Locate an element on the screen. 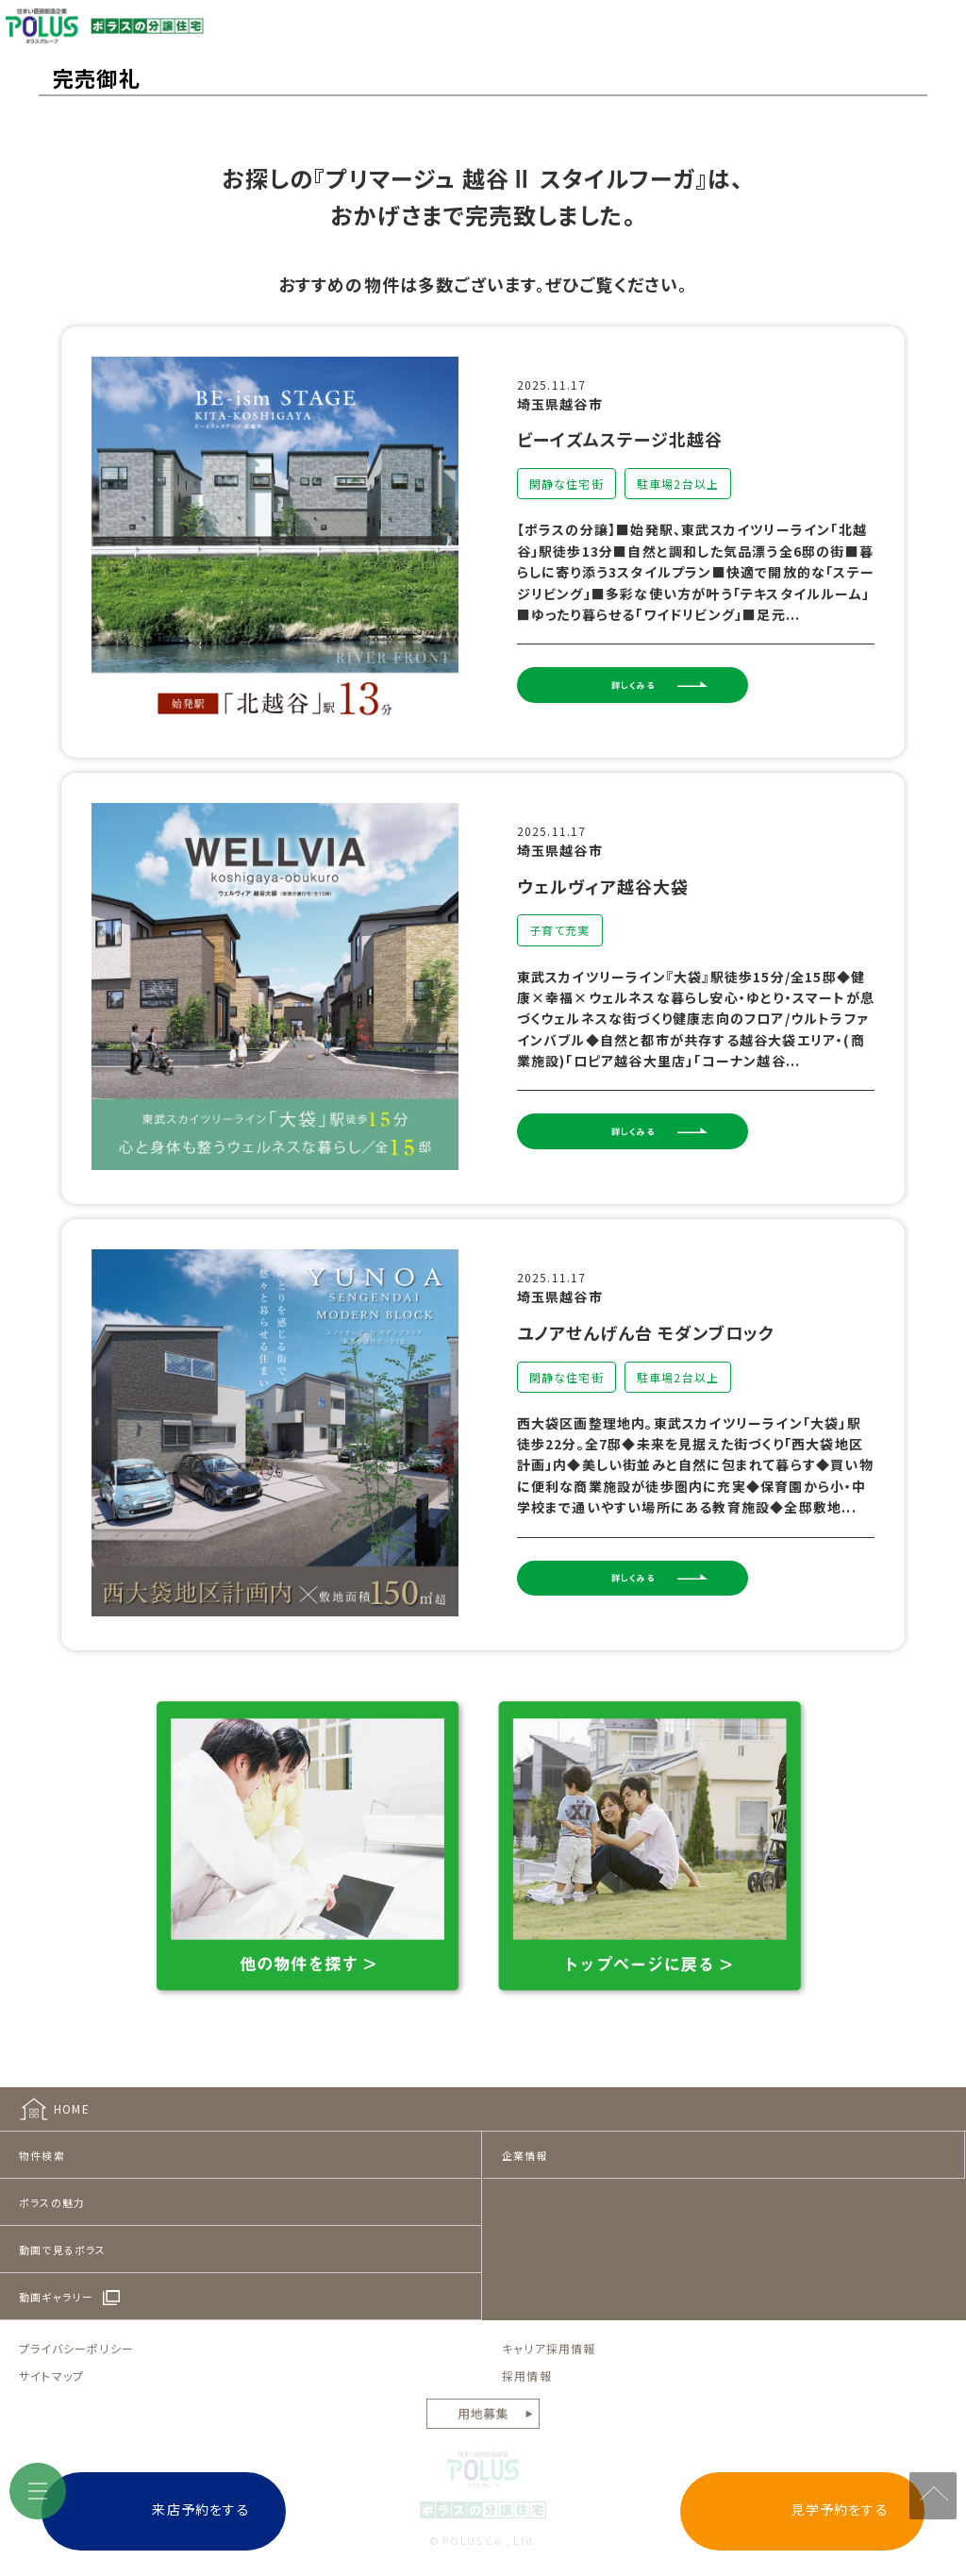  プライバシーポリシー is located at coordinates (76, 2332).